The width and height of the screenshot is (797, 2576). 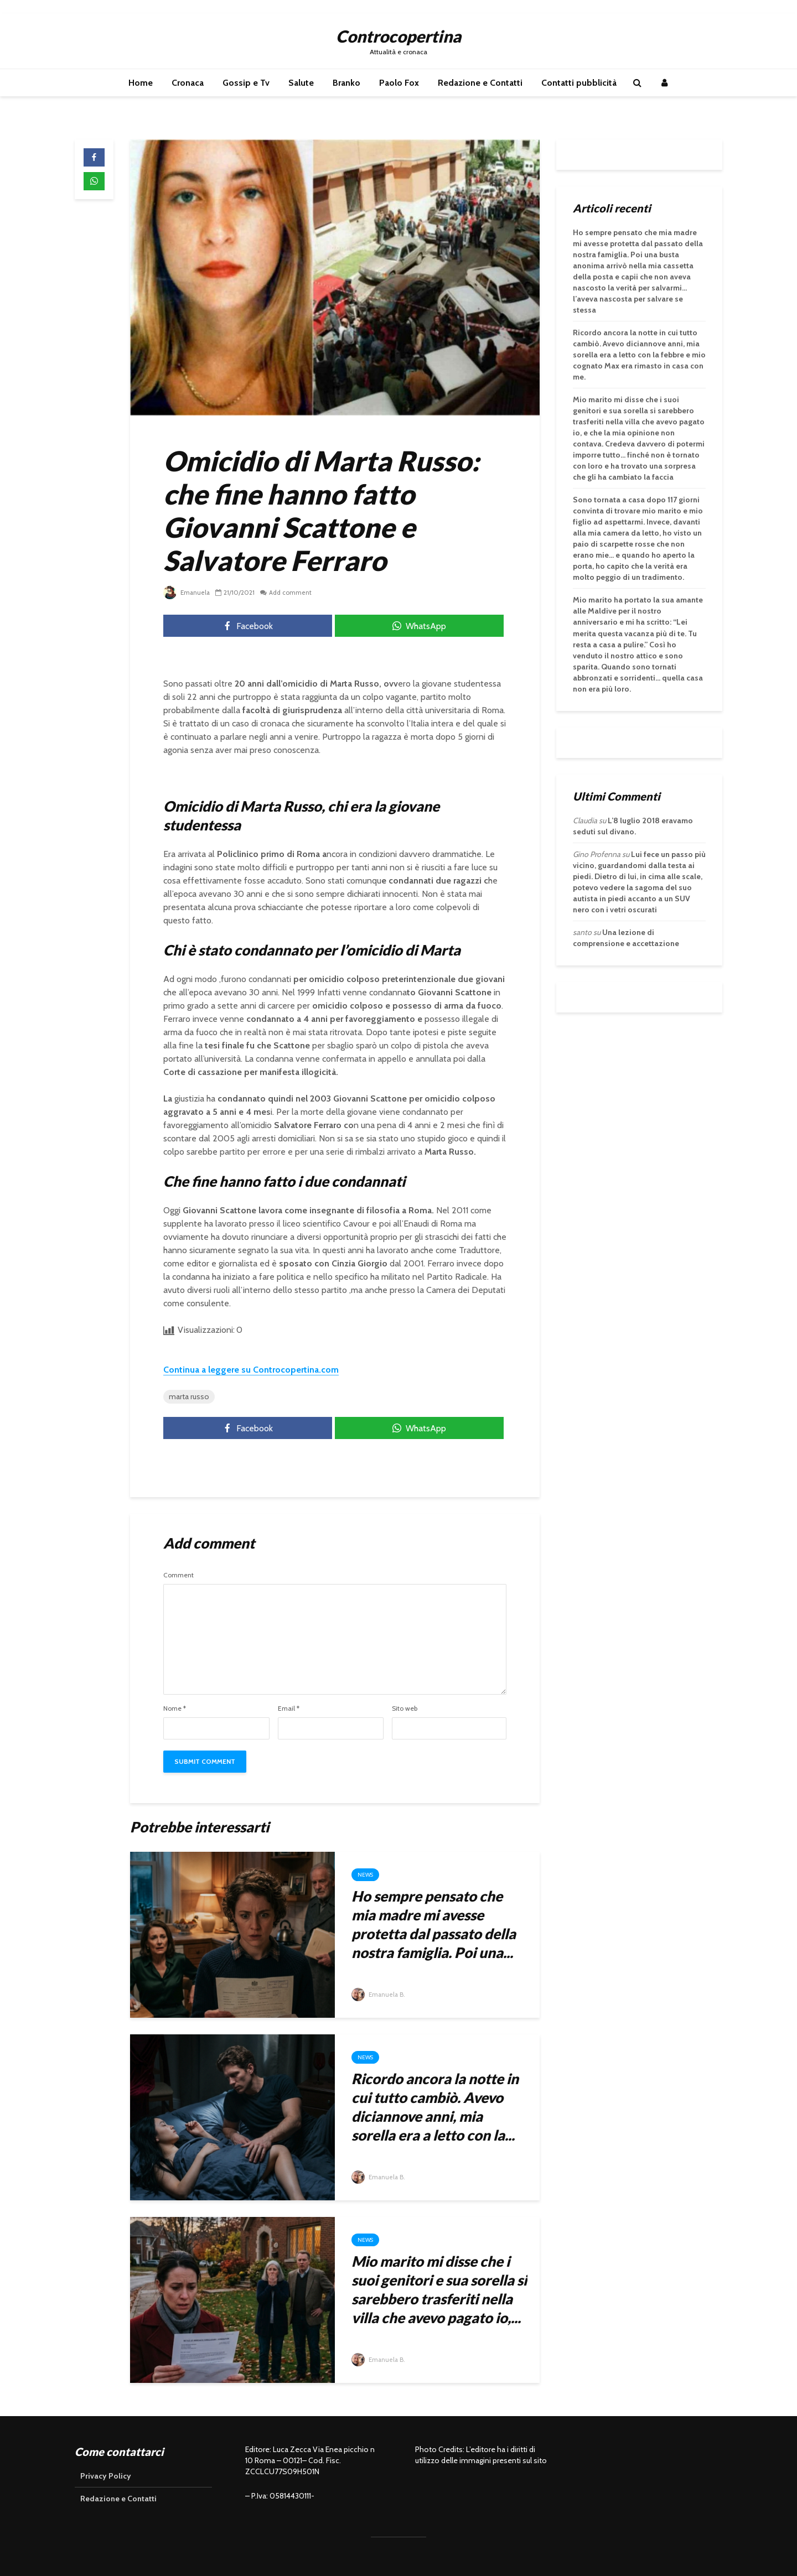 What do you see at coordinates (301, 82) in the screenshot?
I see `Salute` at bounding box center [301, 82].